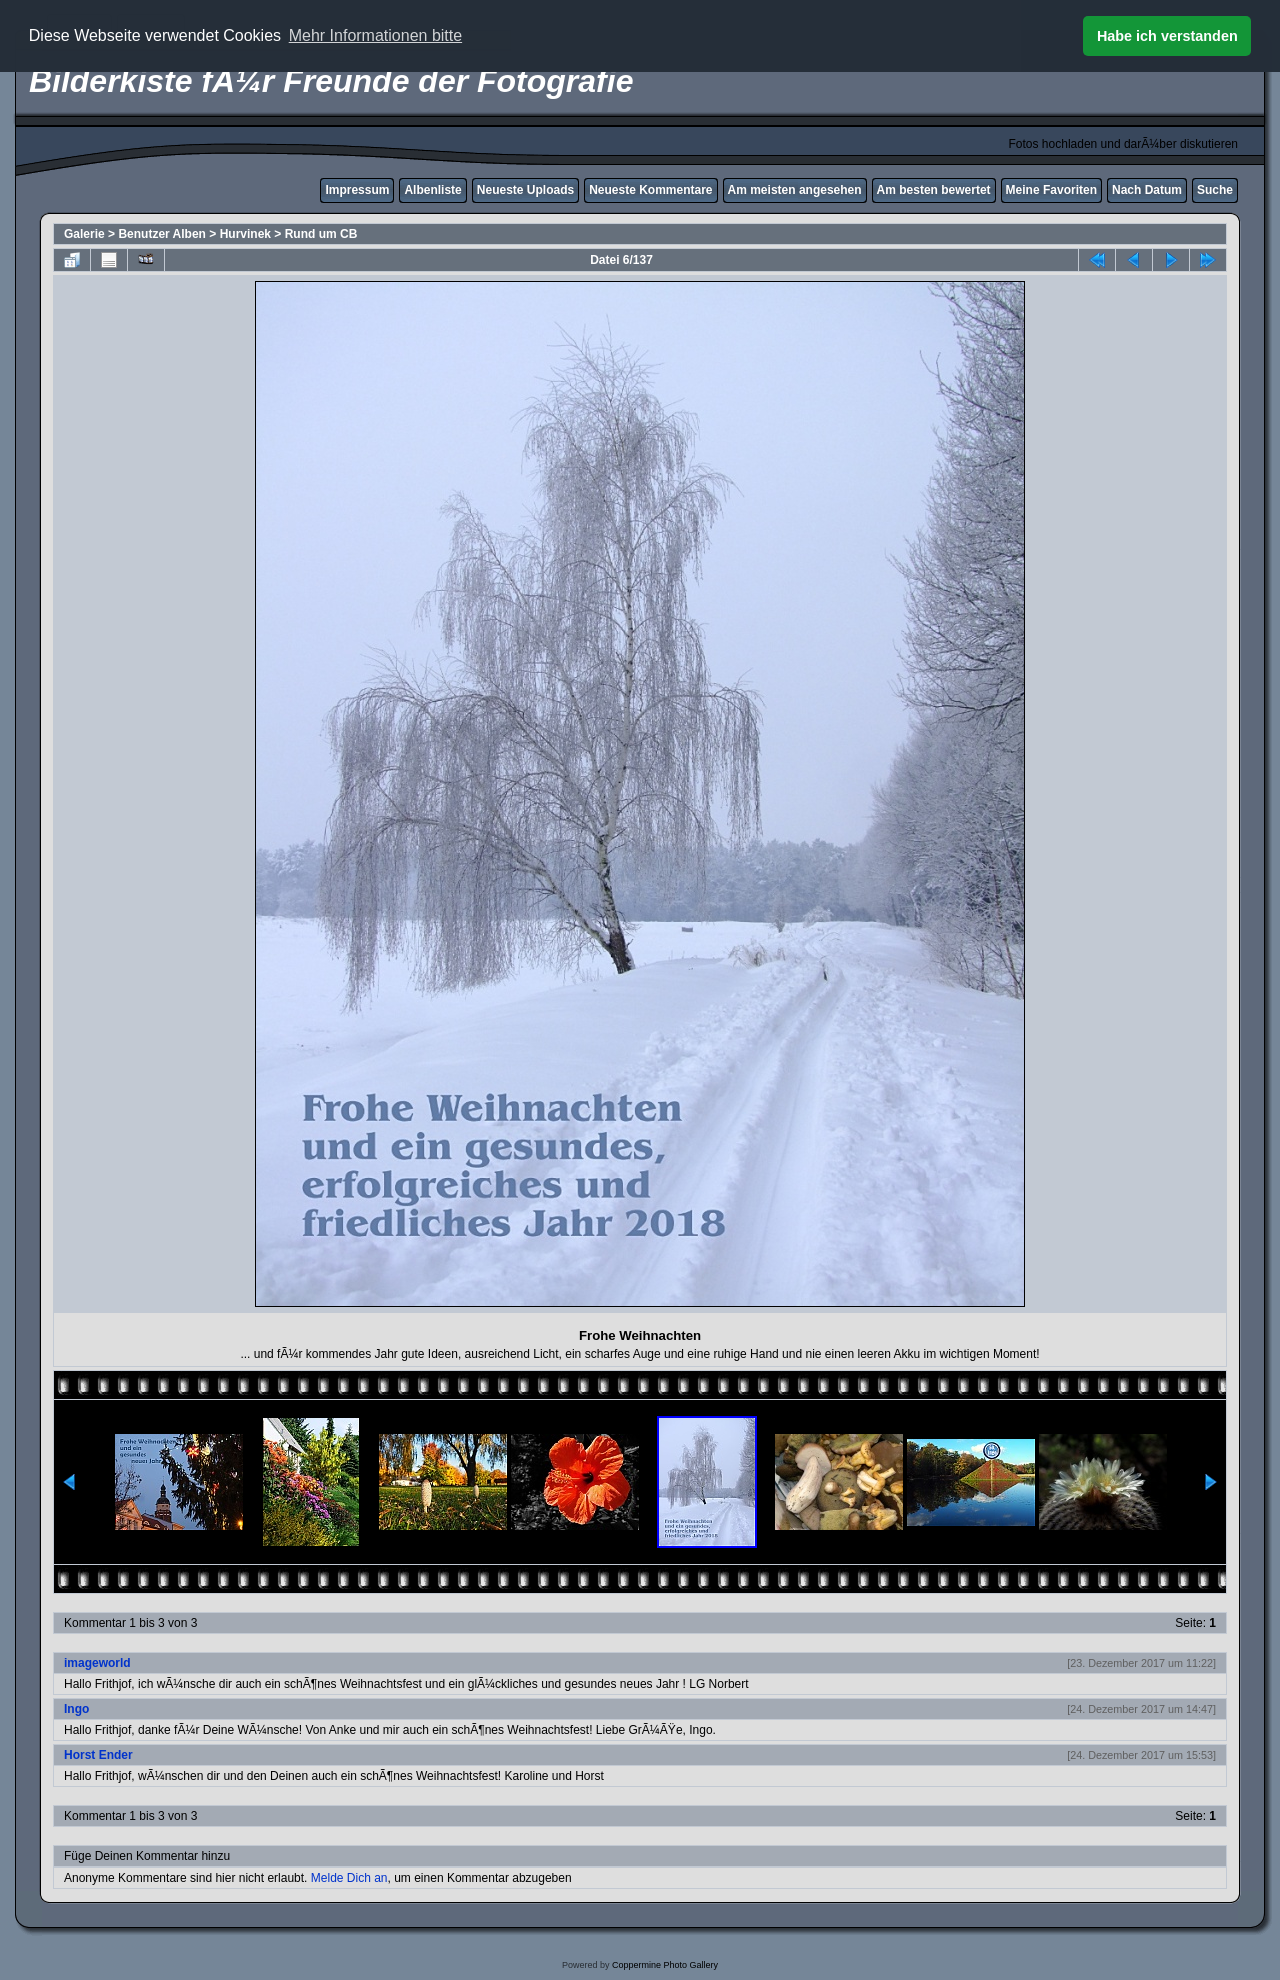 This screenshot has width=1280, height=1980. What do you see at coordinates (650, 190) in the screenshot?
I see `Neueste Kommentare` at bounding box center [650, 190].